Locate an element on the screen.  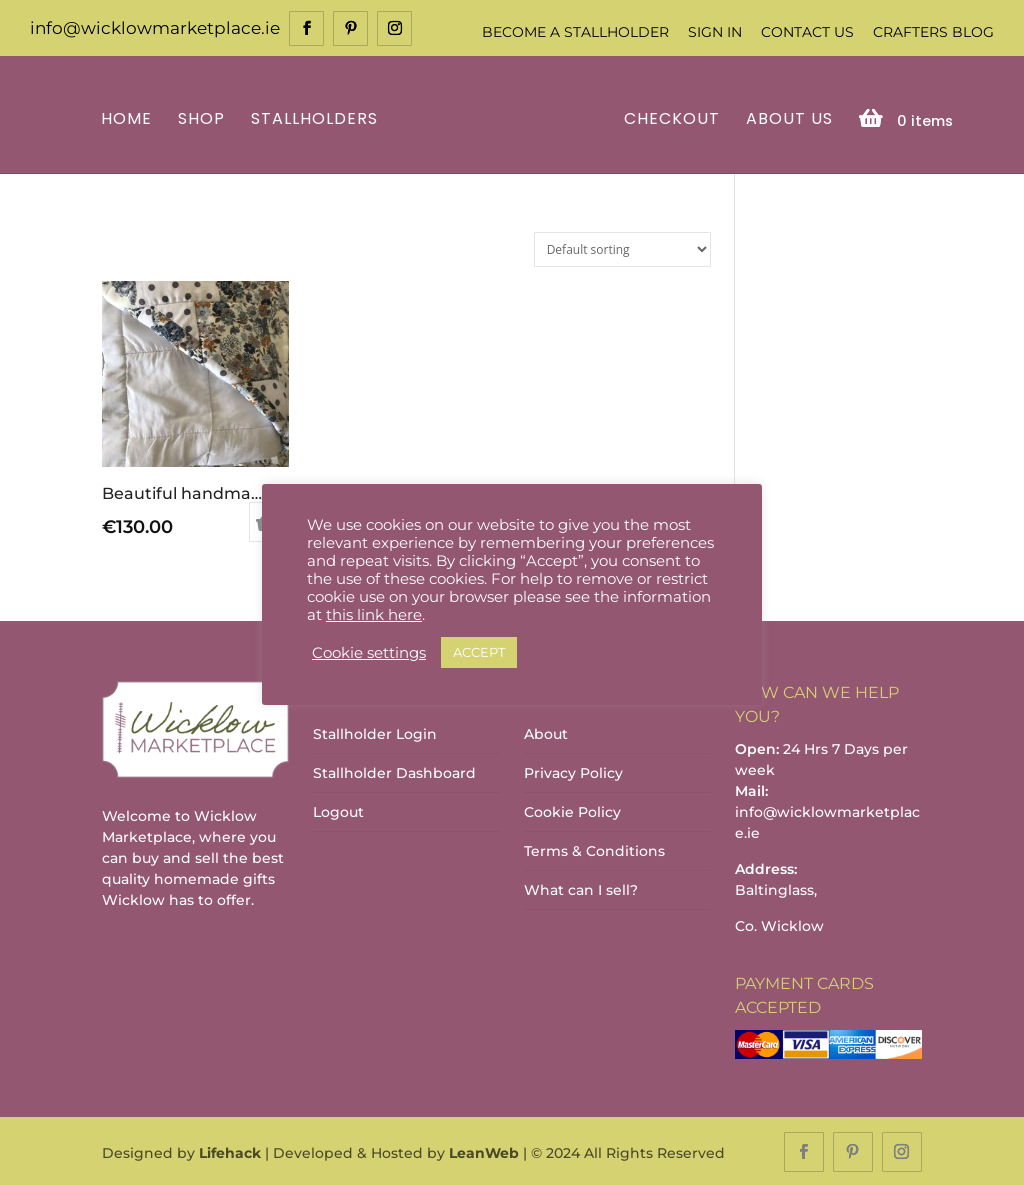
ACCEPT [button] is located at coordinates (479, 652).